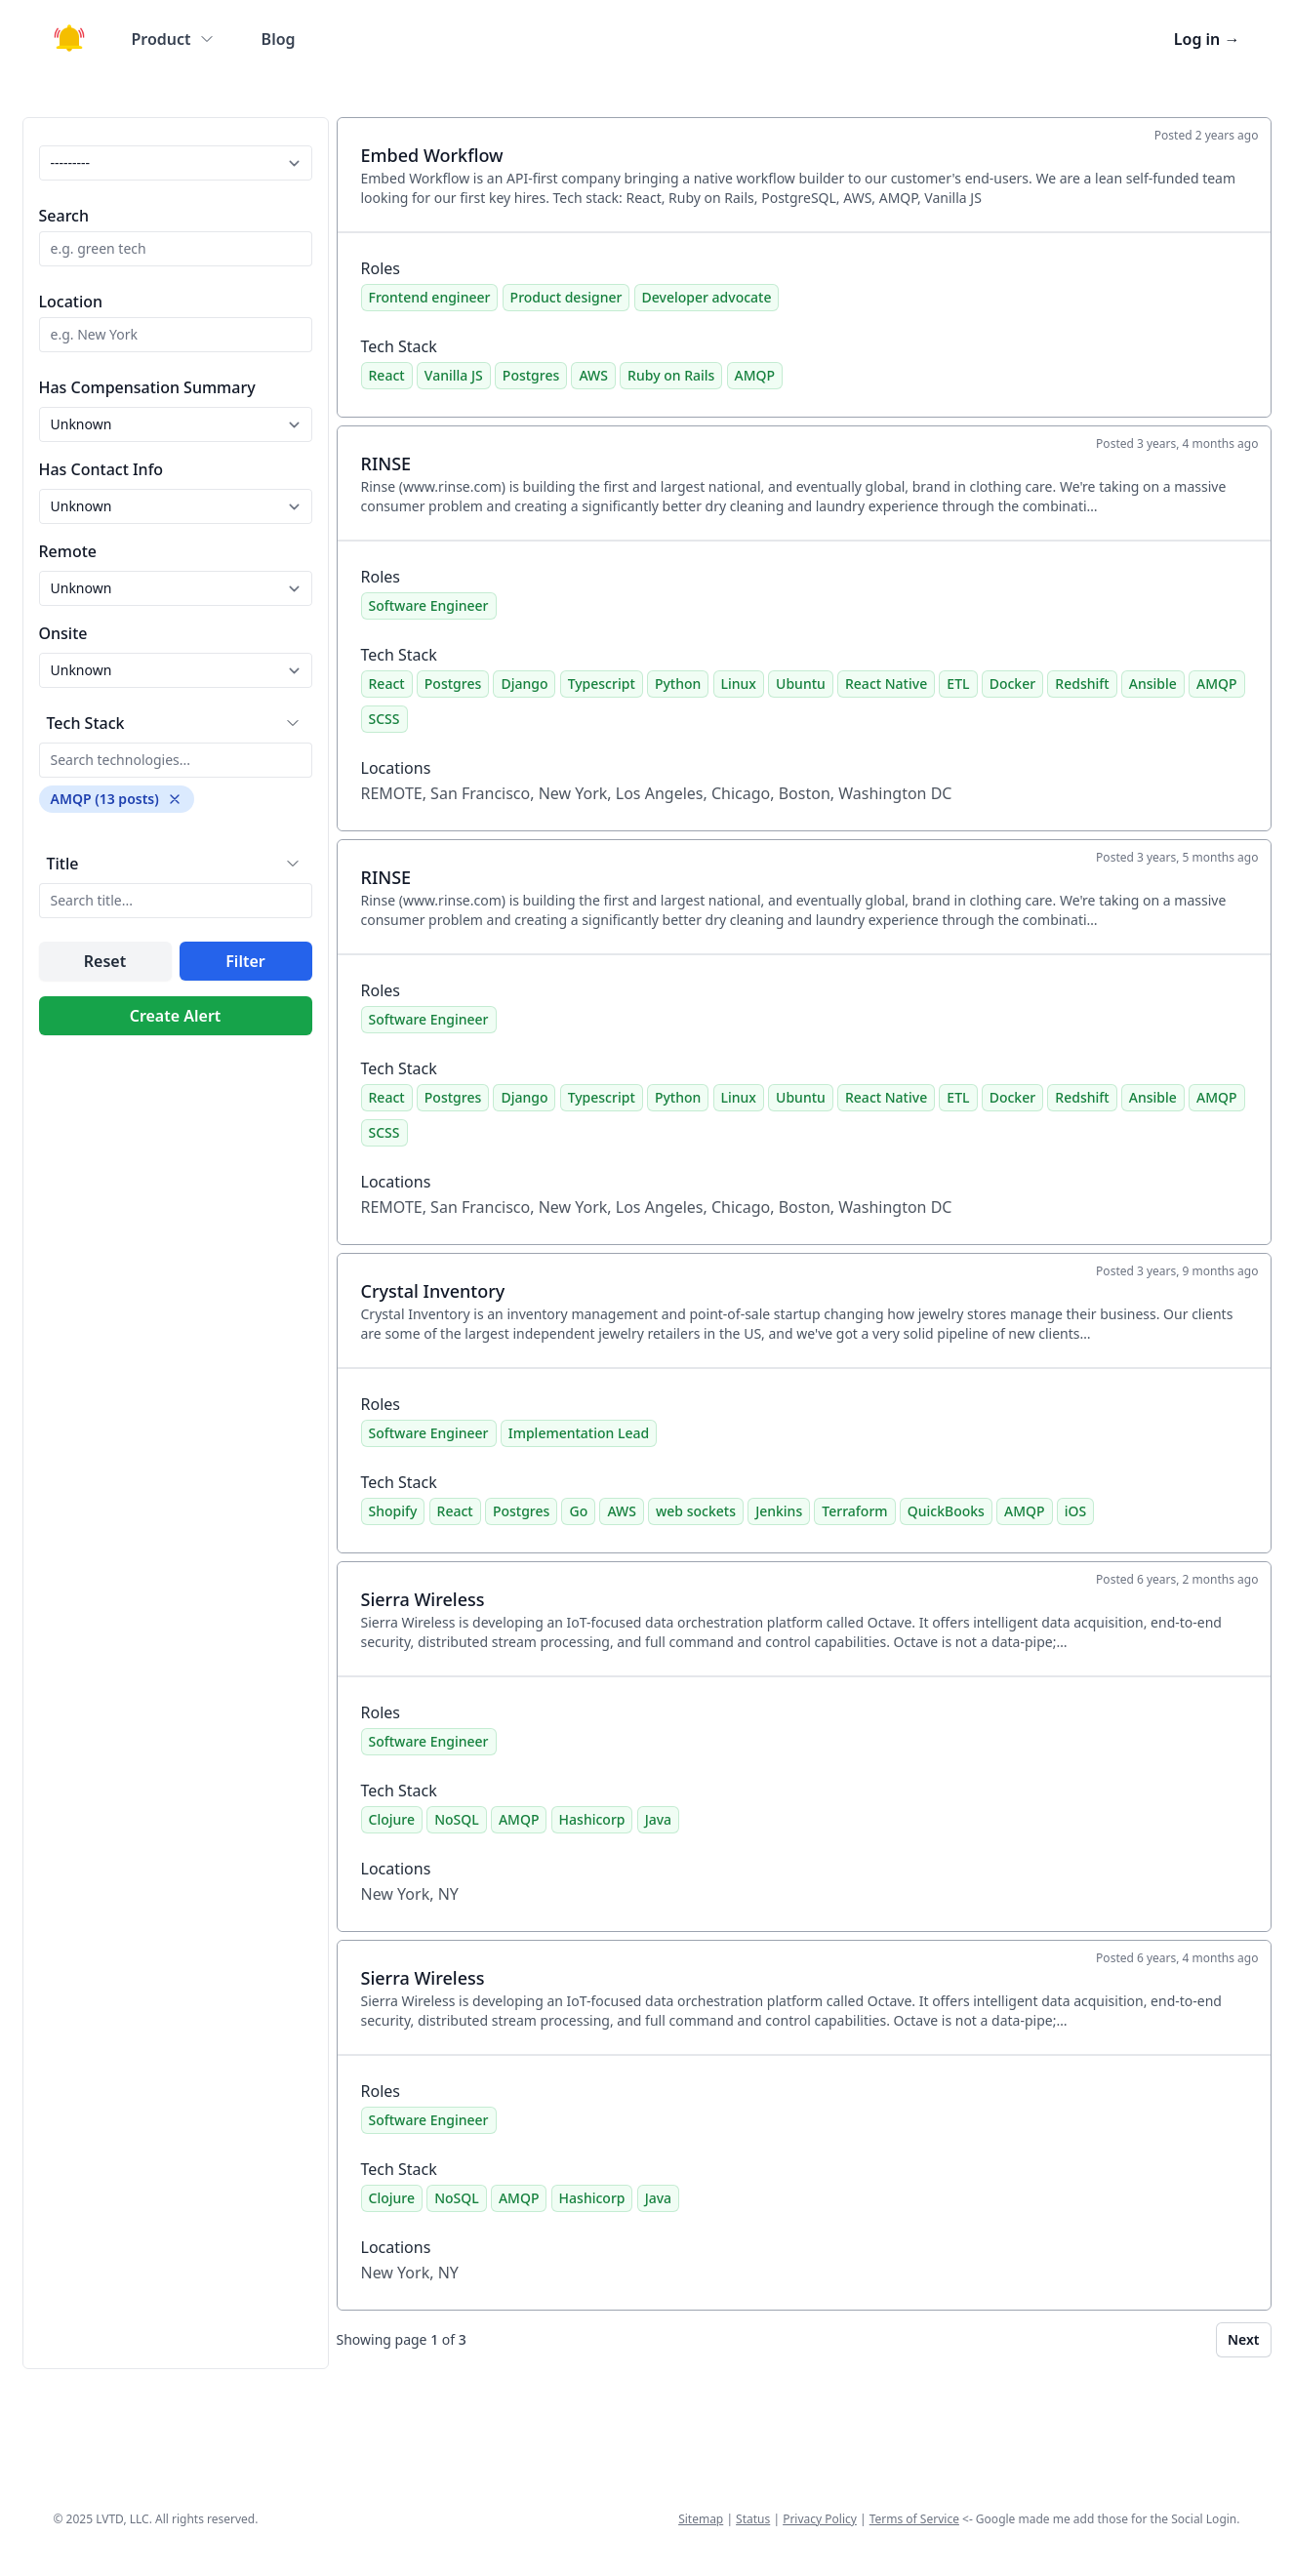 Image resolution: width=1293 pixels, height=2576 pixels. I want to click on Go, so click(578, 1511).